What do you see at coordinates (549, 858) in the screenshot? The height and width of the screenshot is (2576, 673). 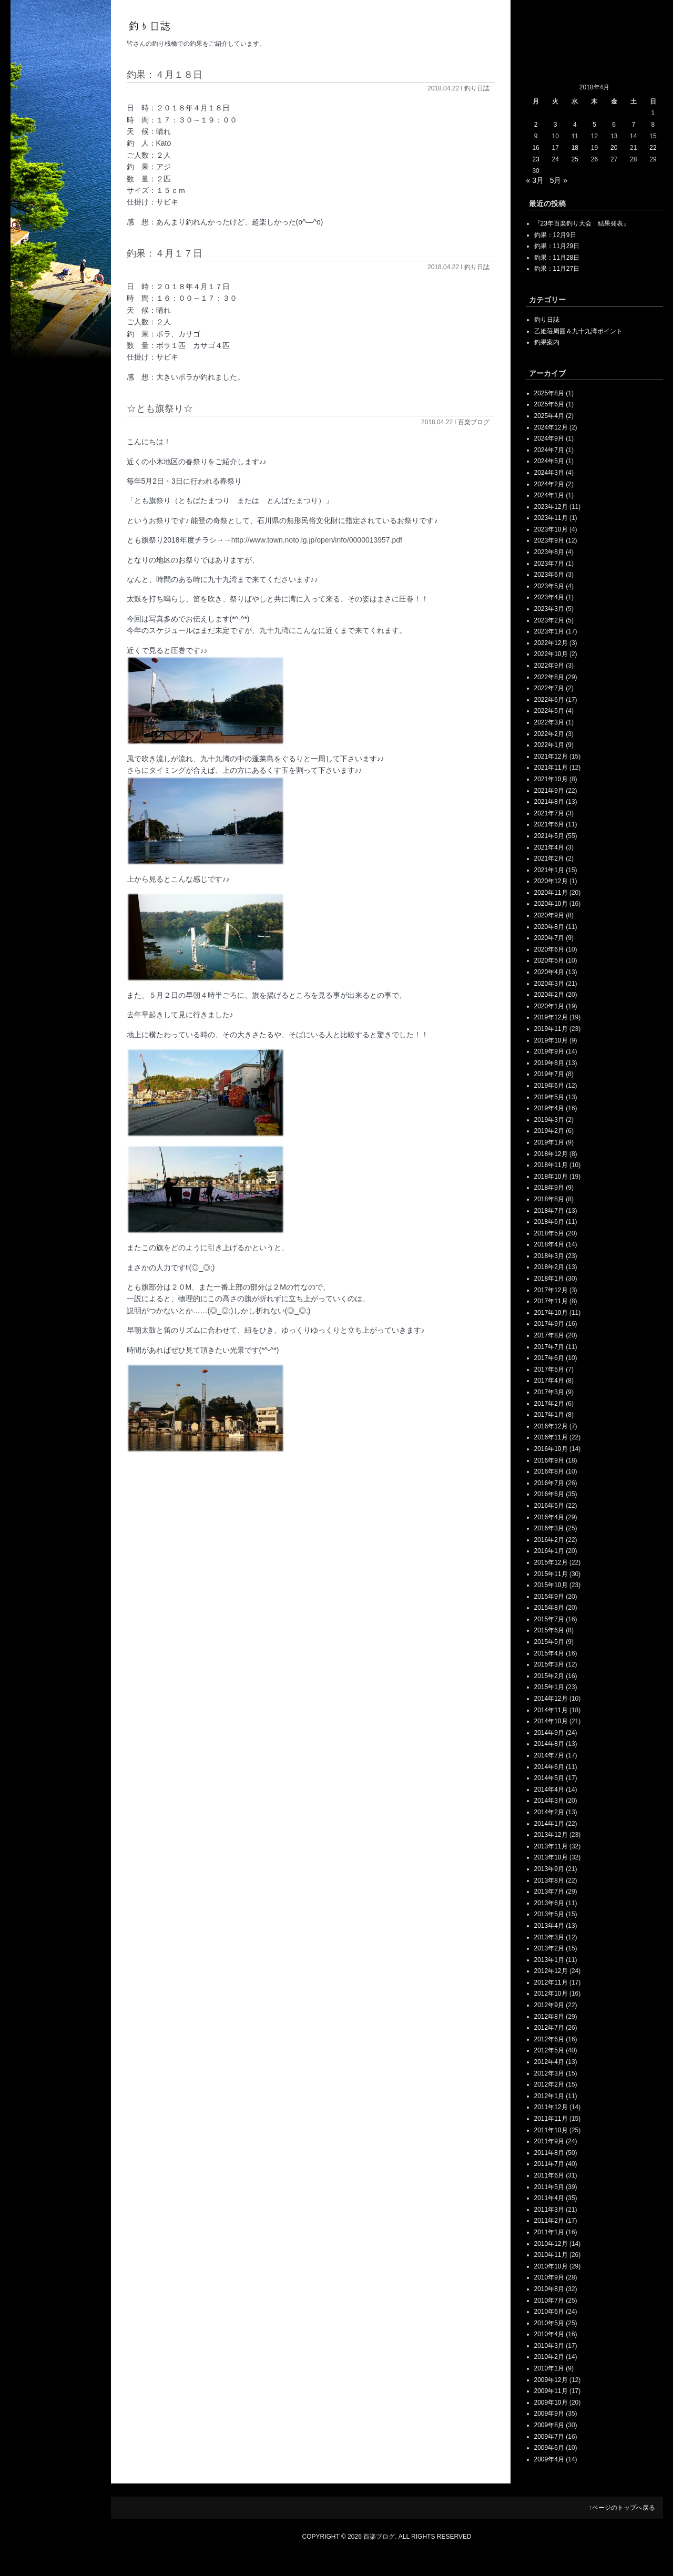 I see `2021年2月` at bounding box center [549, 858].